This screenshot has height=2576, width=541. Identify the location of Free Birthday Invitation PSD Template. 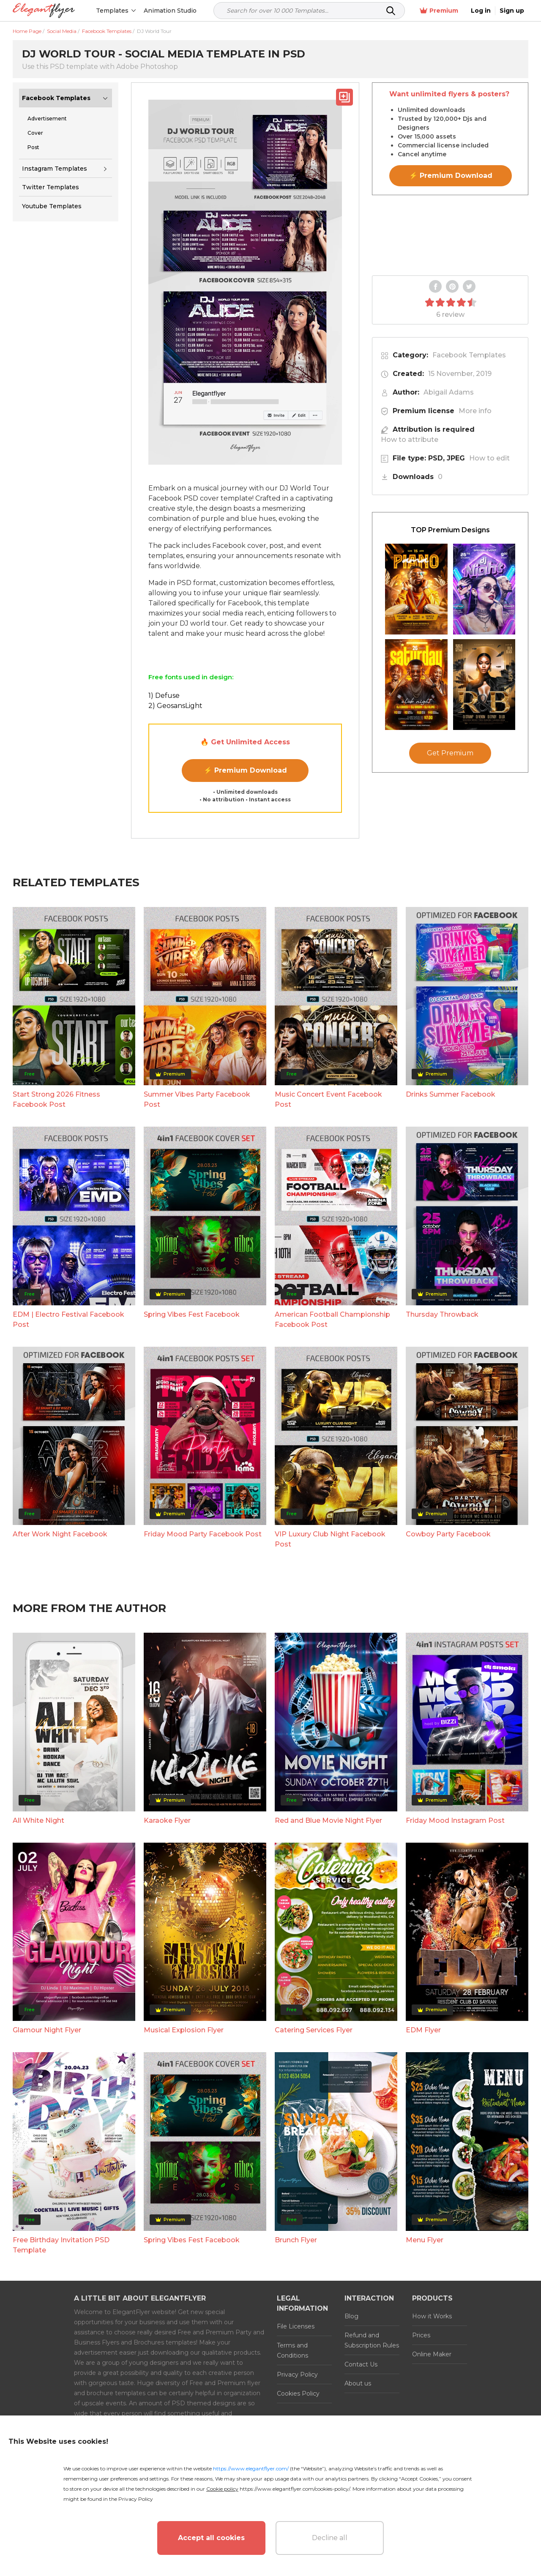
(61, 2245).